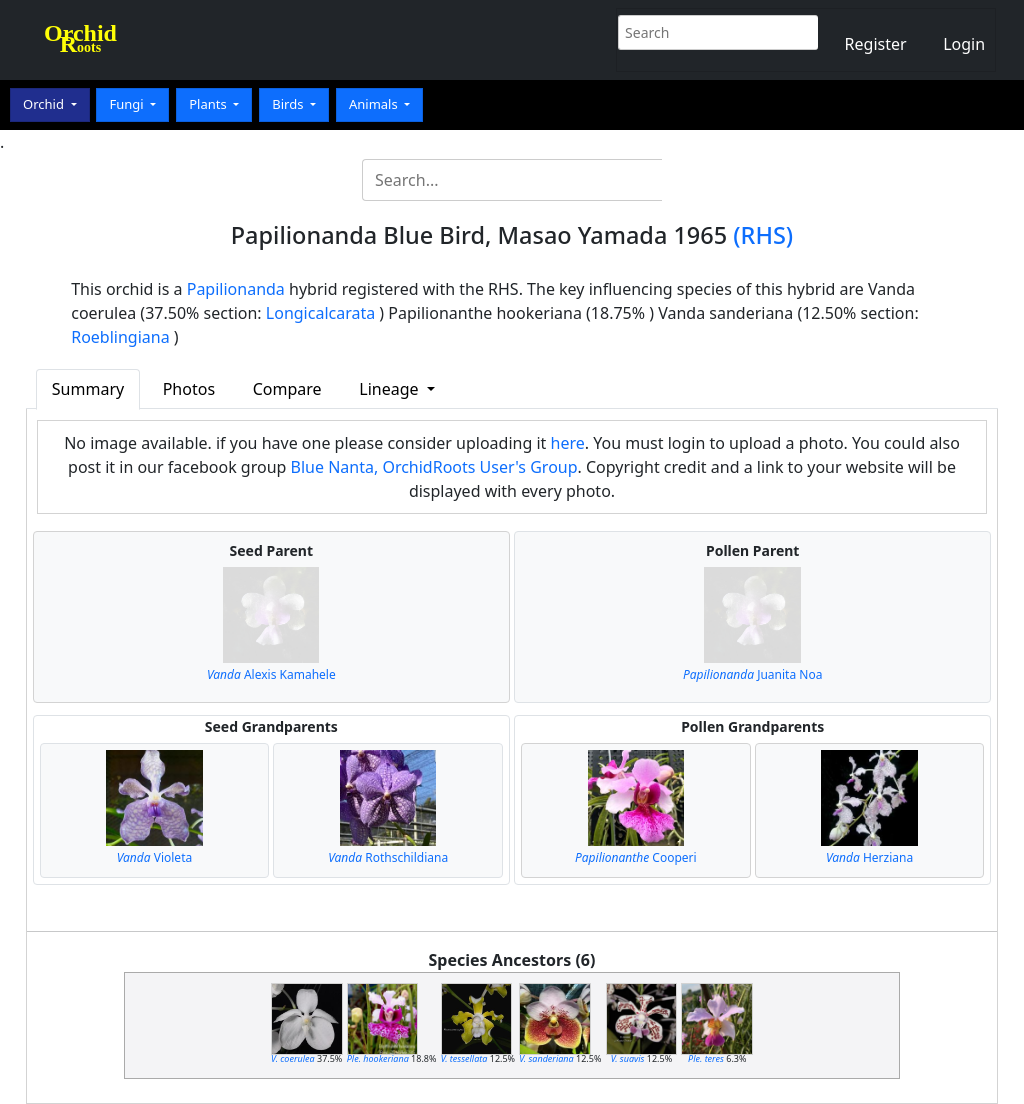 The width and height of the screenshot is (1024, 1104). Describe the element at coordinates (568, 443) in the screenshot. I see `here` at that location.